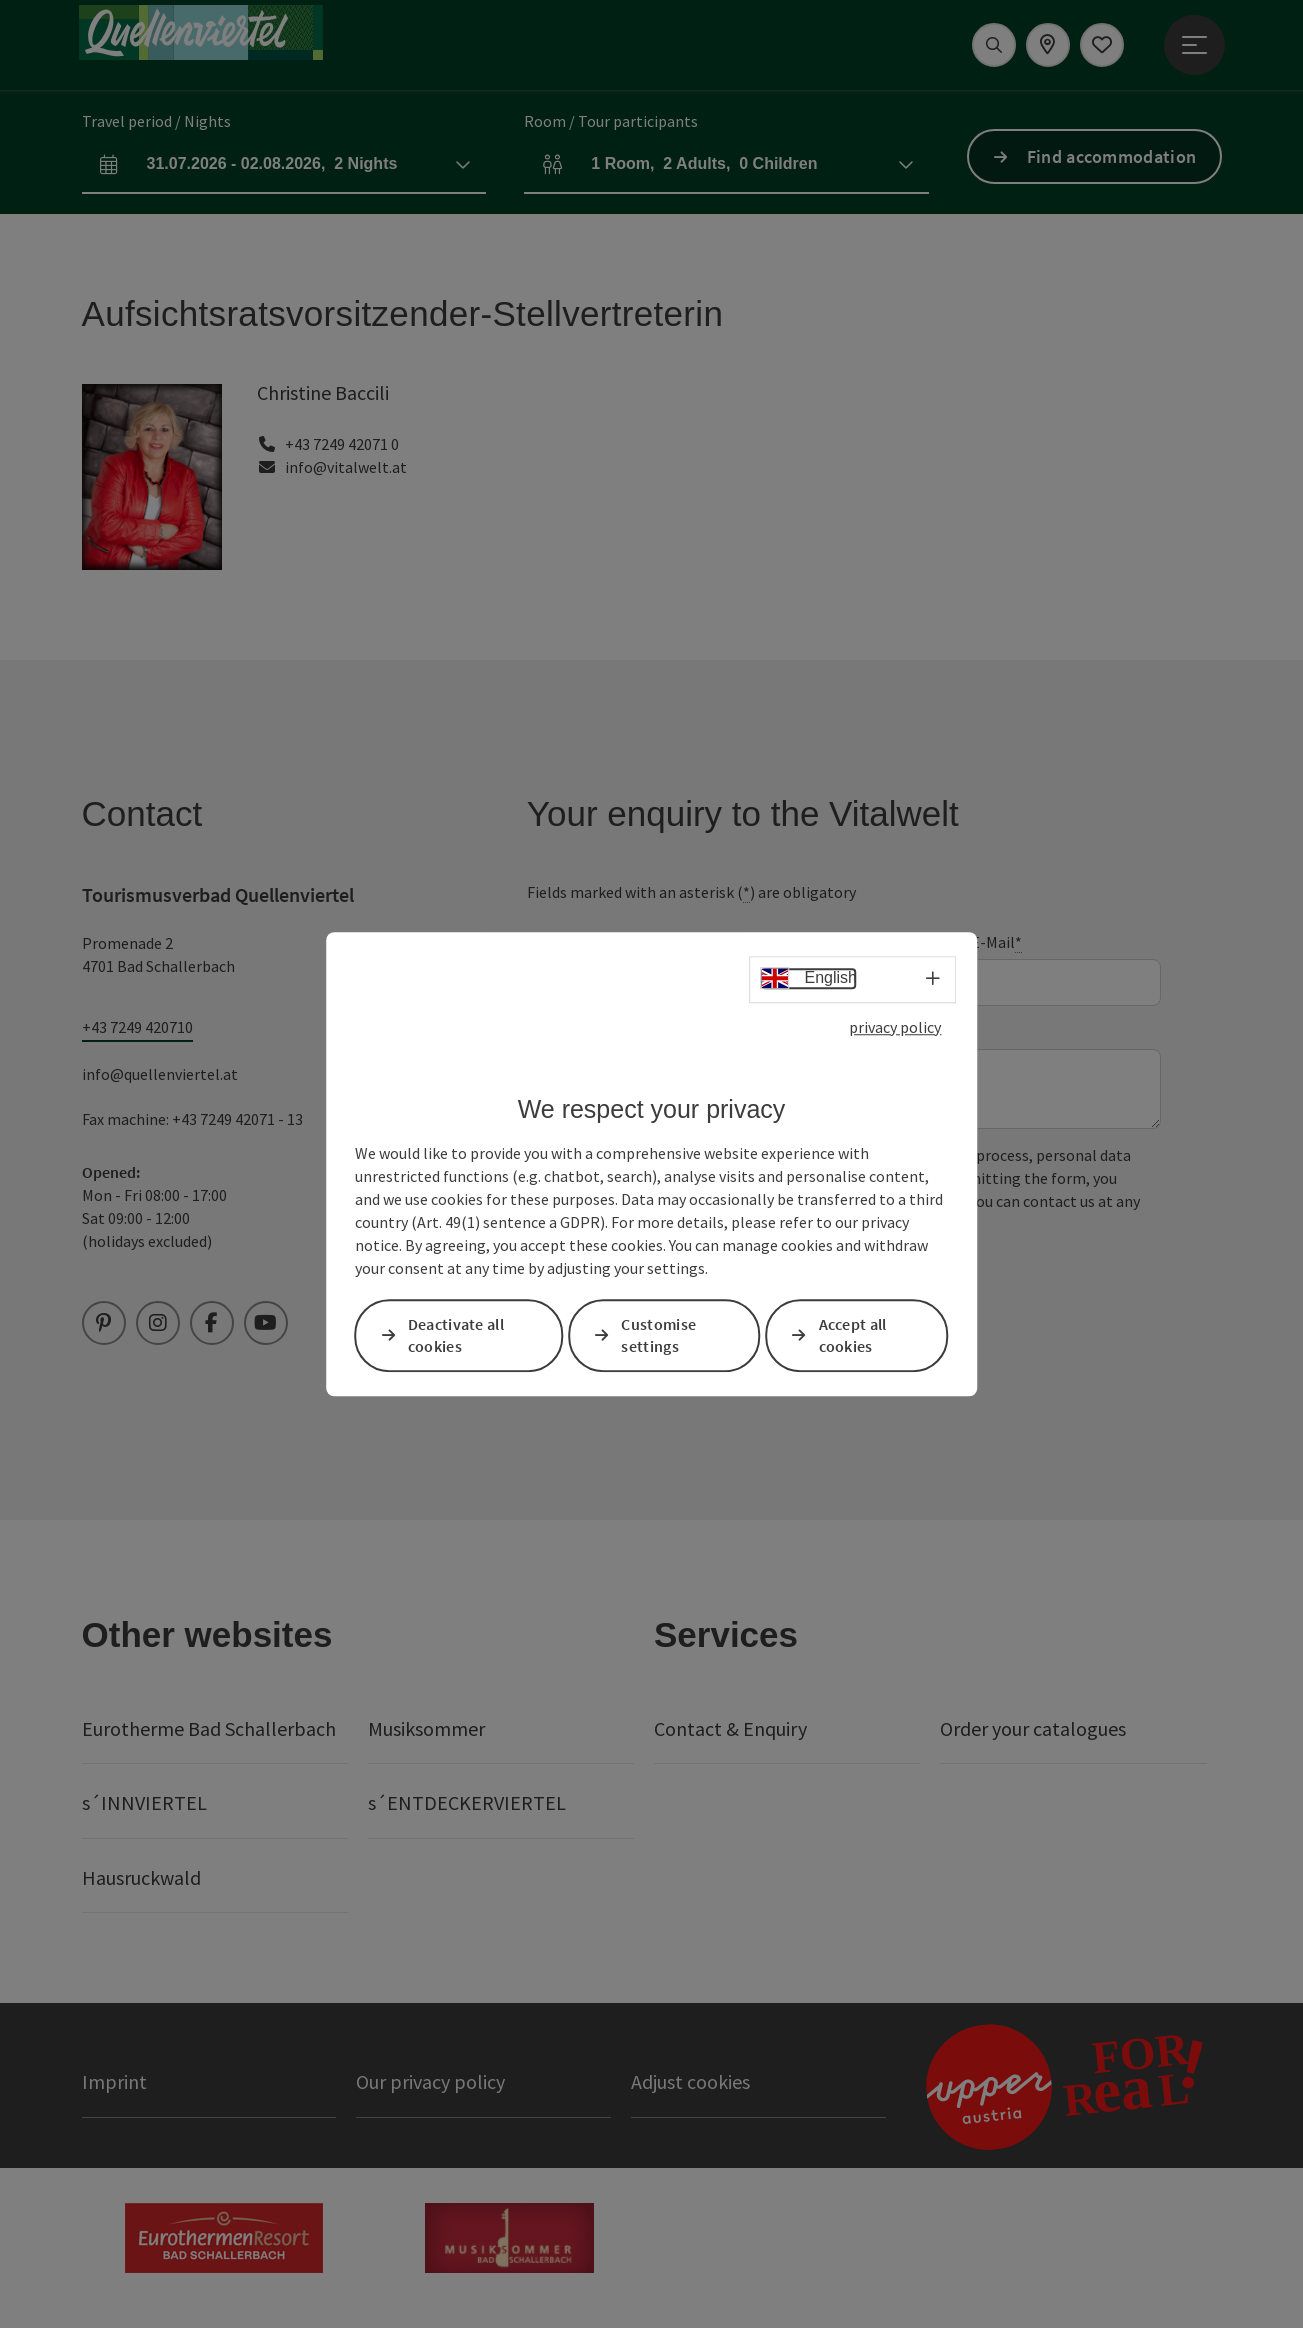  What do you see at coordinates (853, 1335) in the screenshot?
I see `Accept all cookies [button]` at bounding box center [853, 1335].